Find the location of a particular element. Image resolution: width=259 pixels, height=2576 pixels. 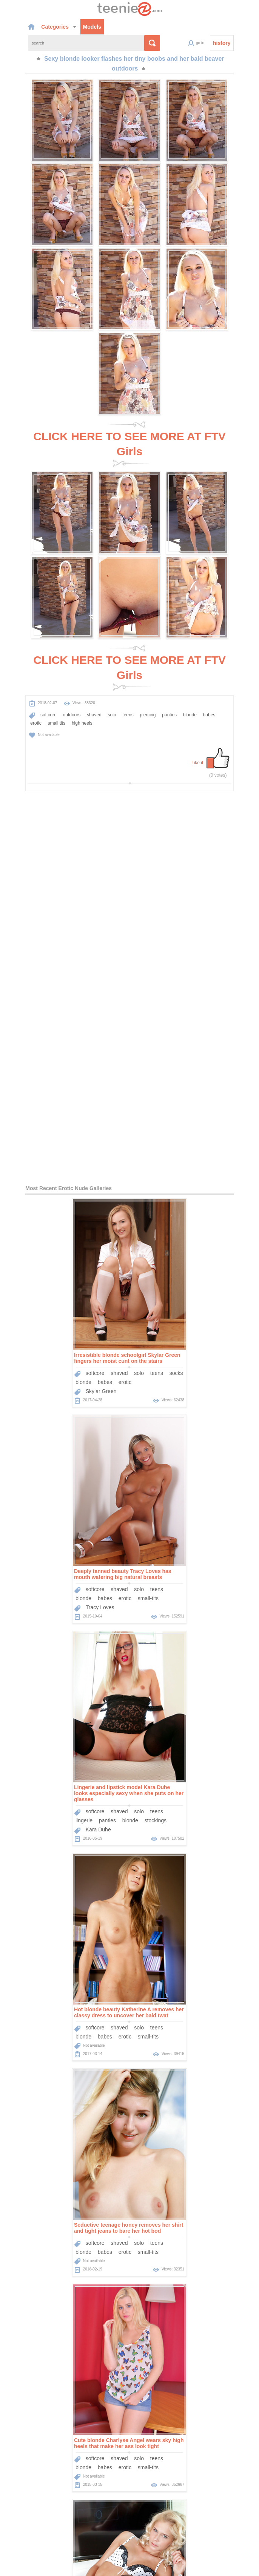

contact us is located at coordinates (178, 2565).